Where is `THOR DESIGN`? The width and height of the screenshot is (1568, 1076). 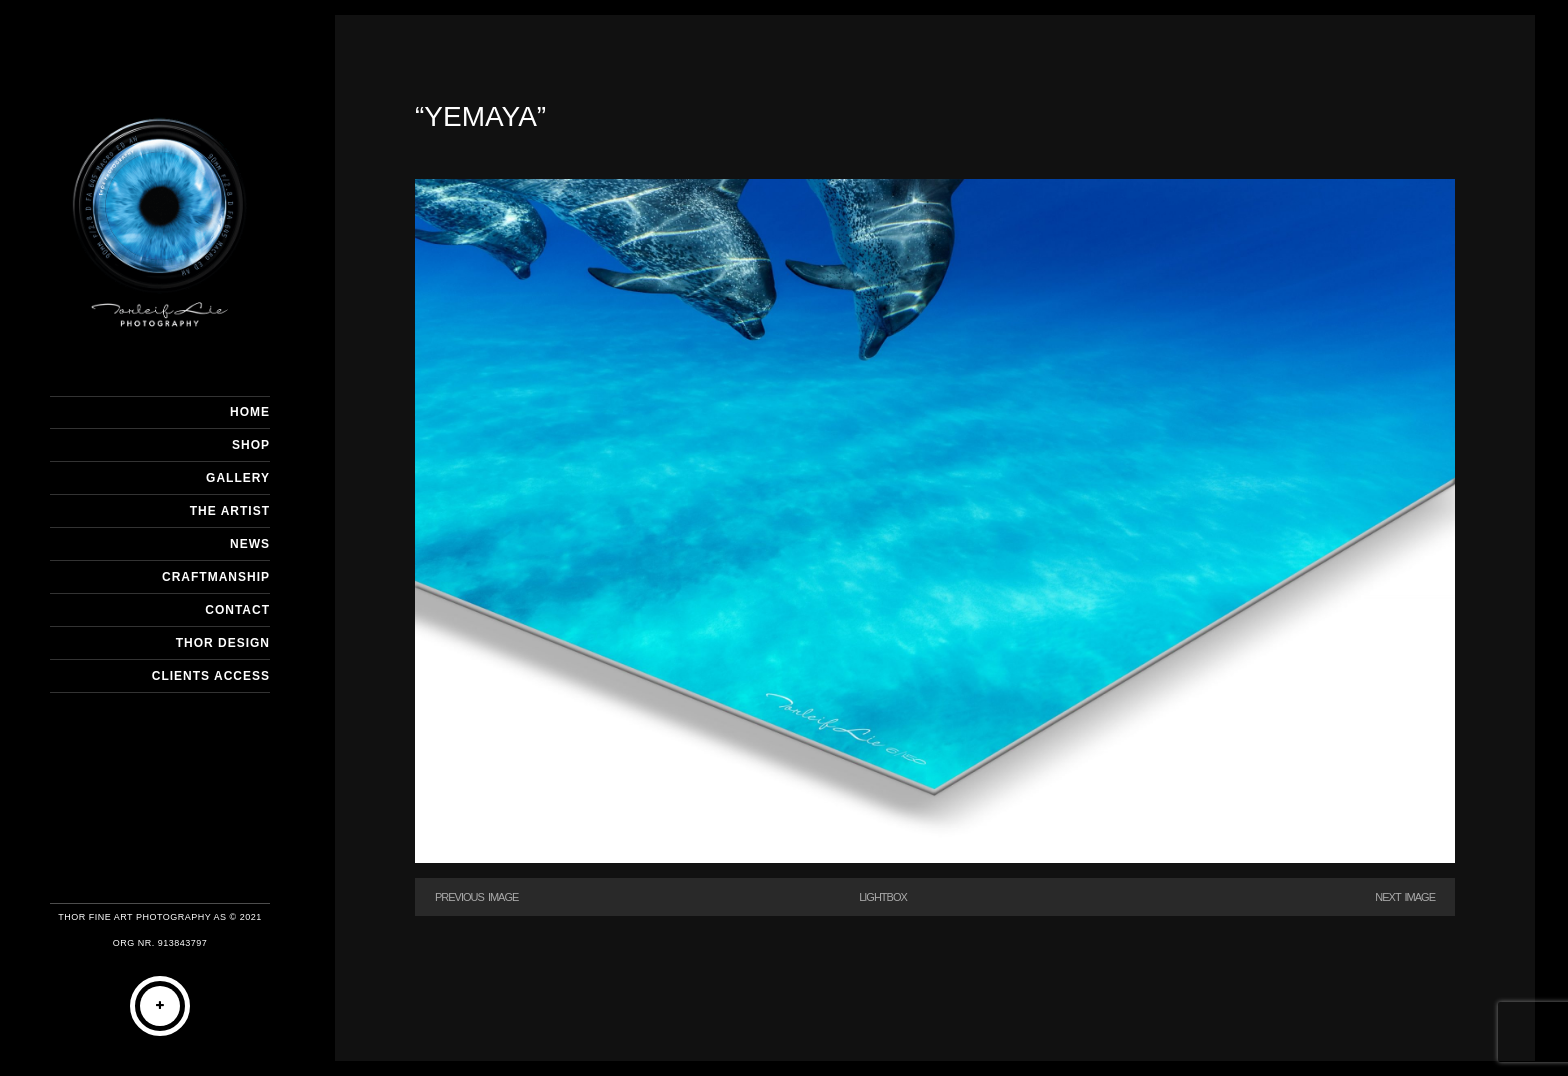 THOR DESIGN is located at coordinates (223, 643).